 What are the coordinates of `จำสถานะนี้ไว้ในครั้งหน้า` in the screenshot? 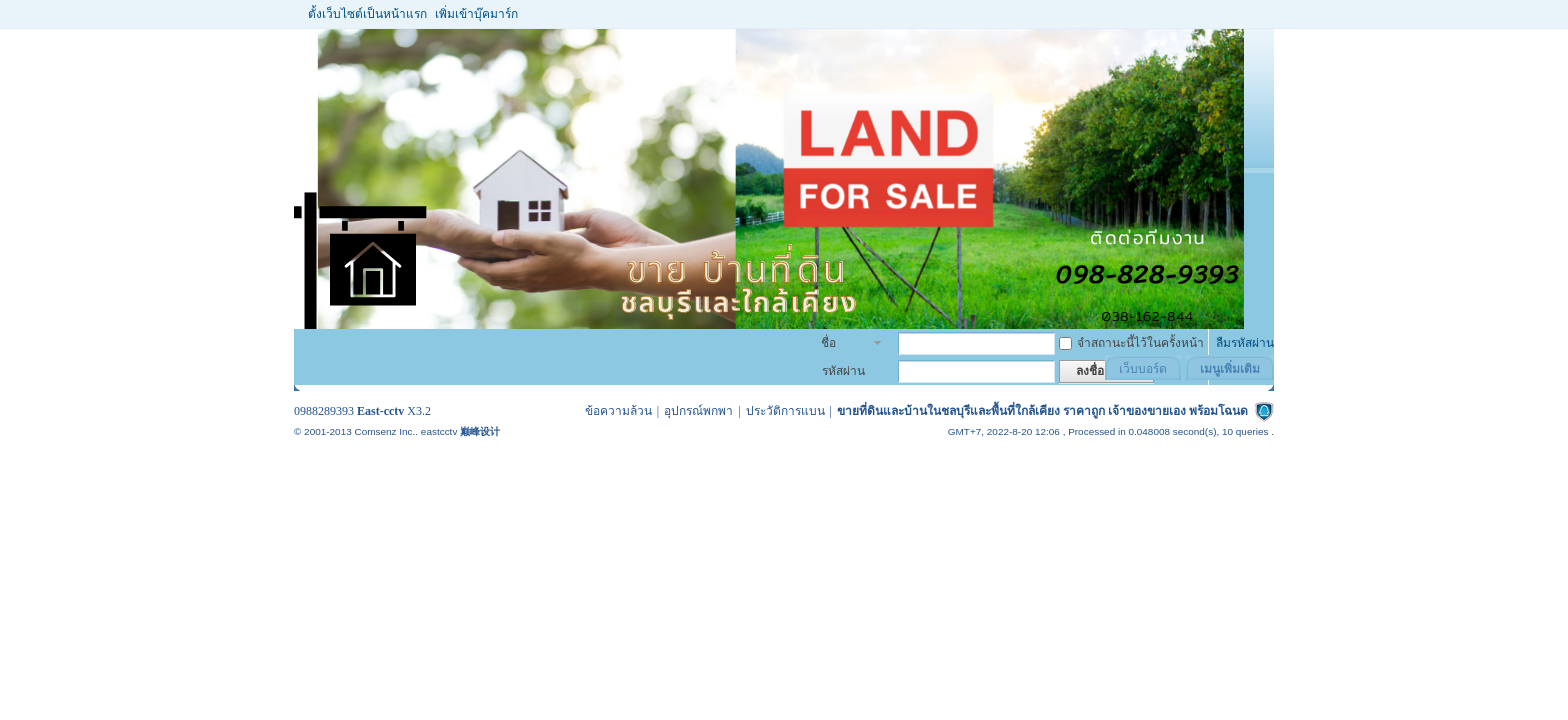 It's located at (1131, 343).